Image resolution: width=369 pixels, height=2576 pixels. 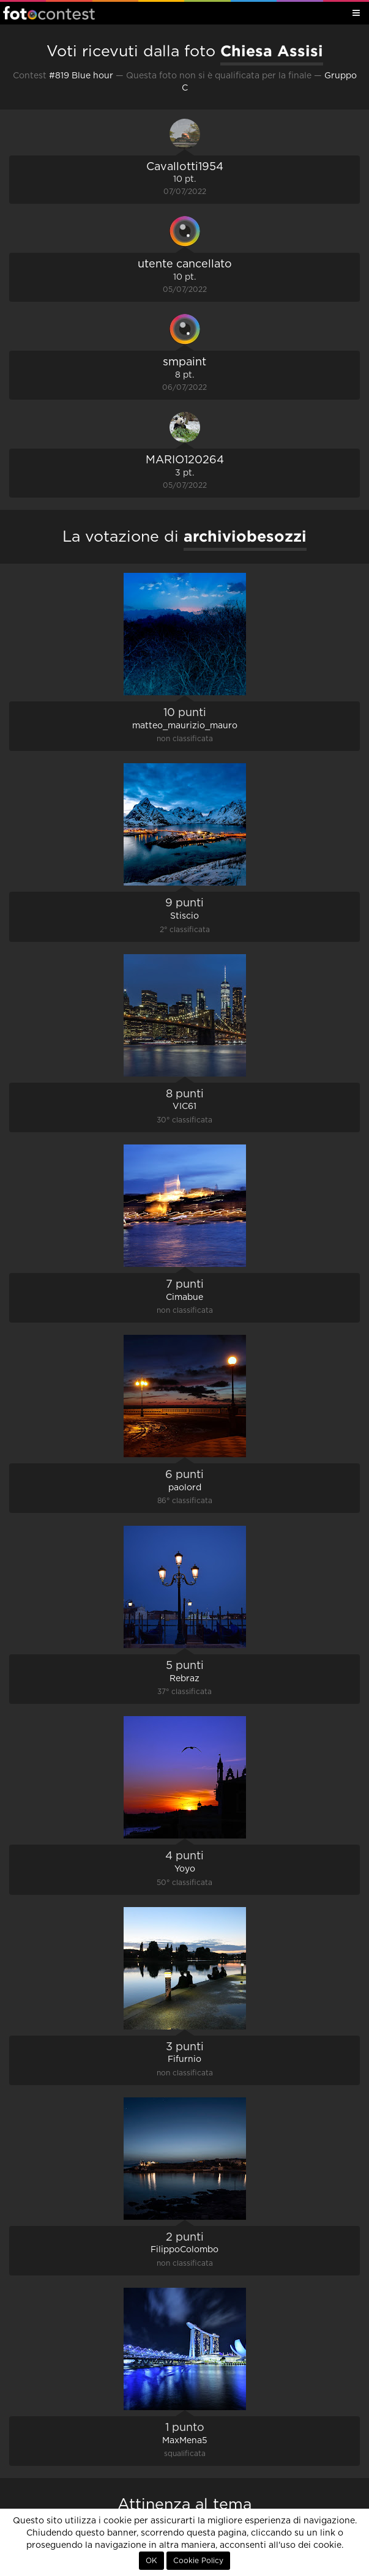 What do you see at coordinates (81, 76) in the screenshot?
I see `#819 Blue hour` at bounding box center [81, 76].